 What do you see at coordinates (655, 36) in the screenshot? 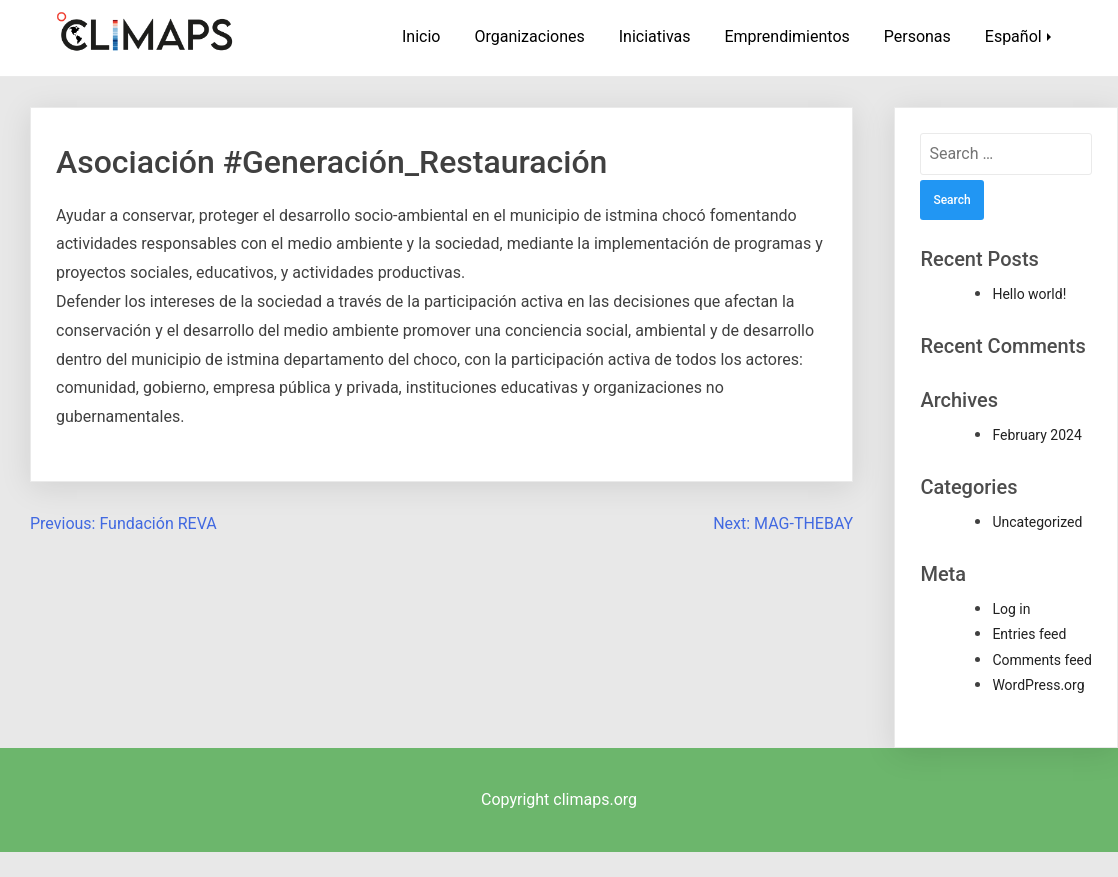
I see `Iniciativas` at bounding box center [655, 36].